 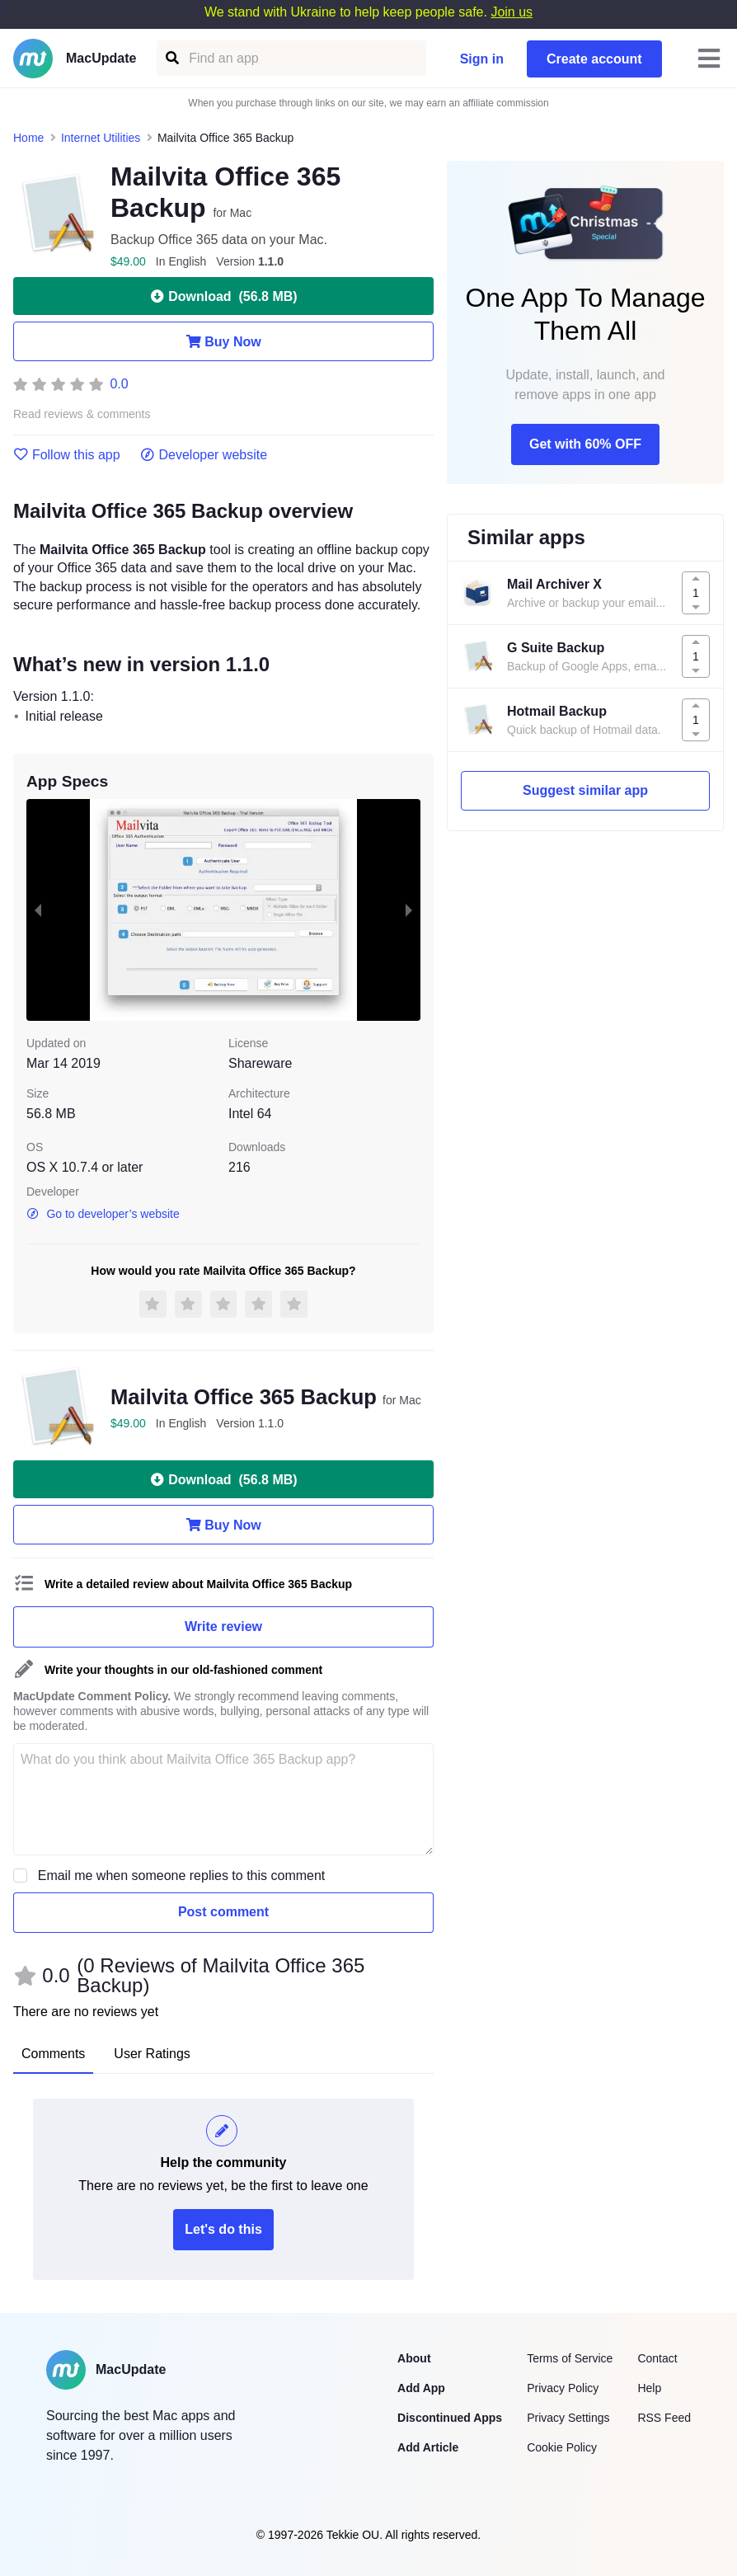 I want to click on Cookie Policy, so click(x=562, y=2447).